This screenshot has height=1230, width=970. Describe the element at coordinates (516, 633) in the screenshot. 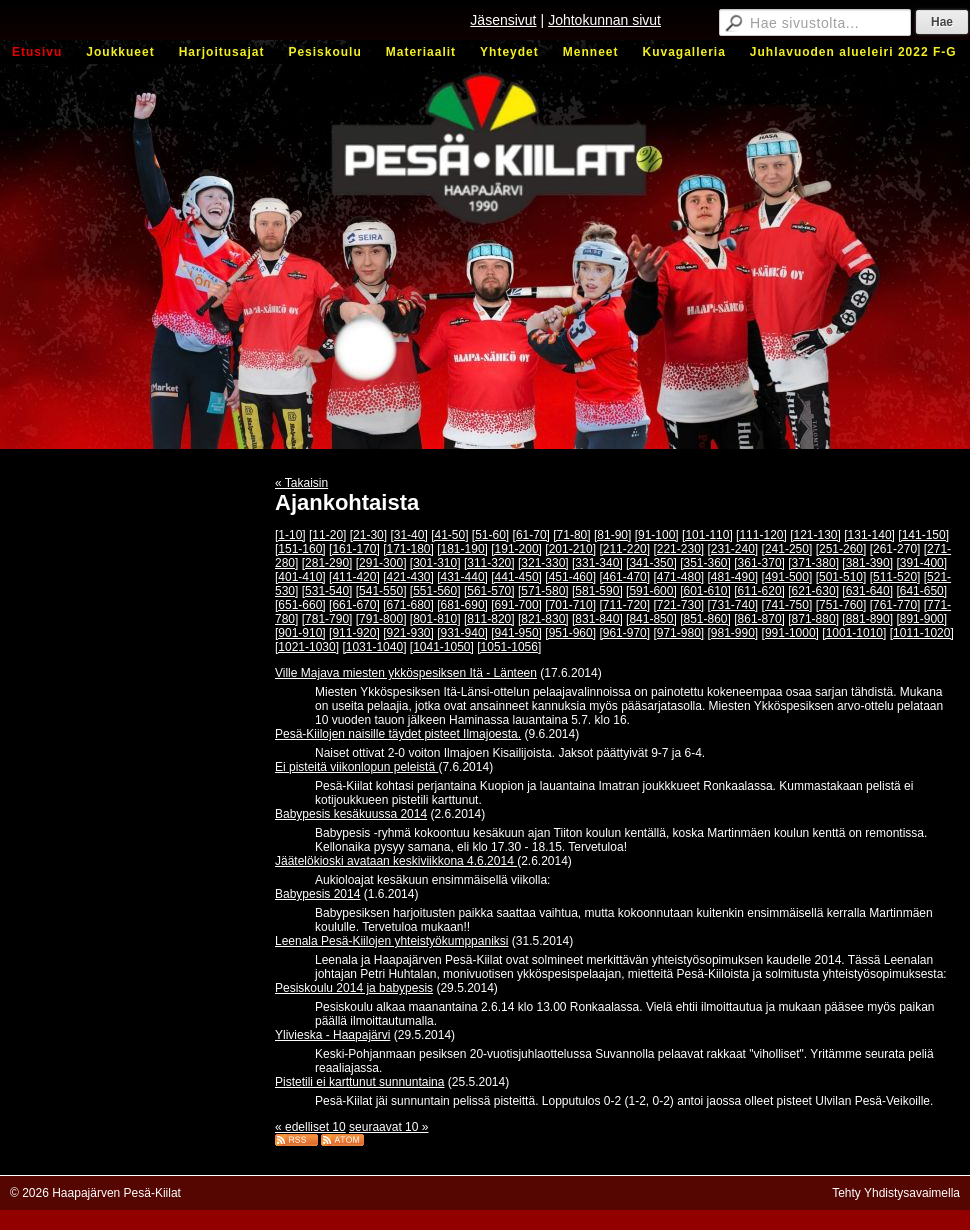

I see `[941-950]` at that location.